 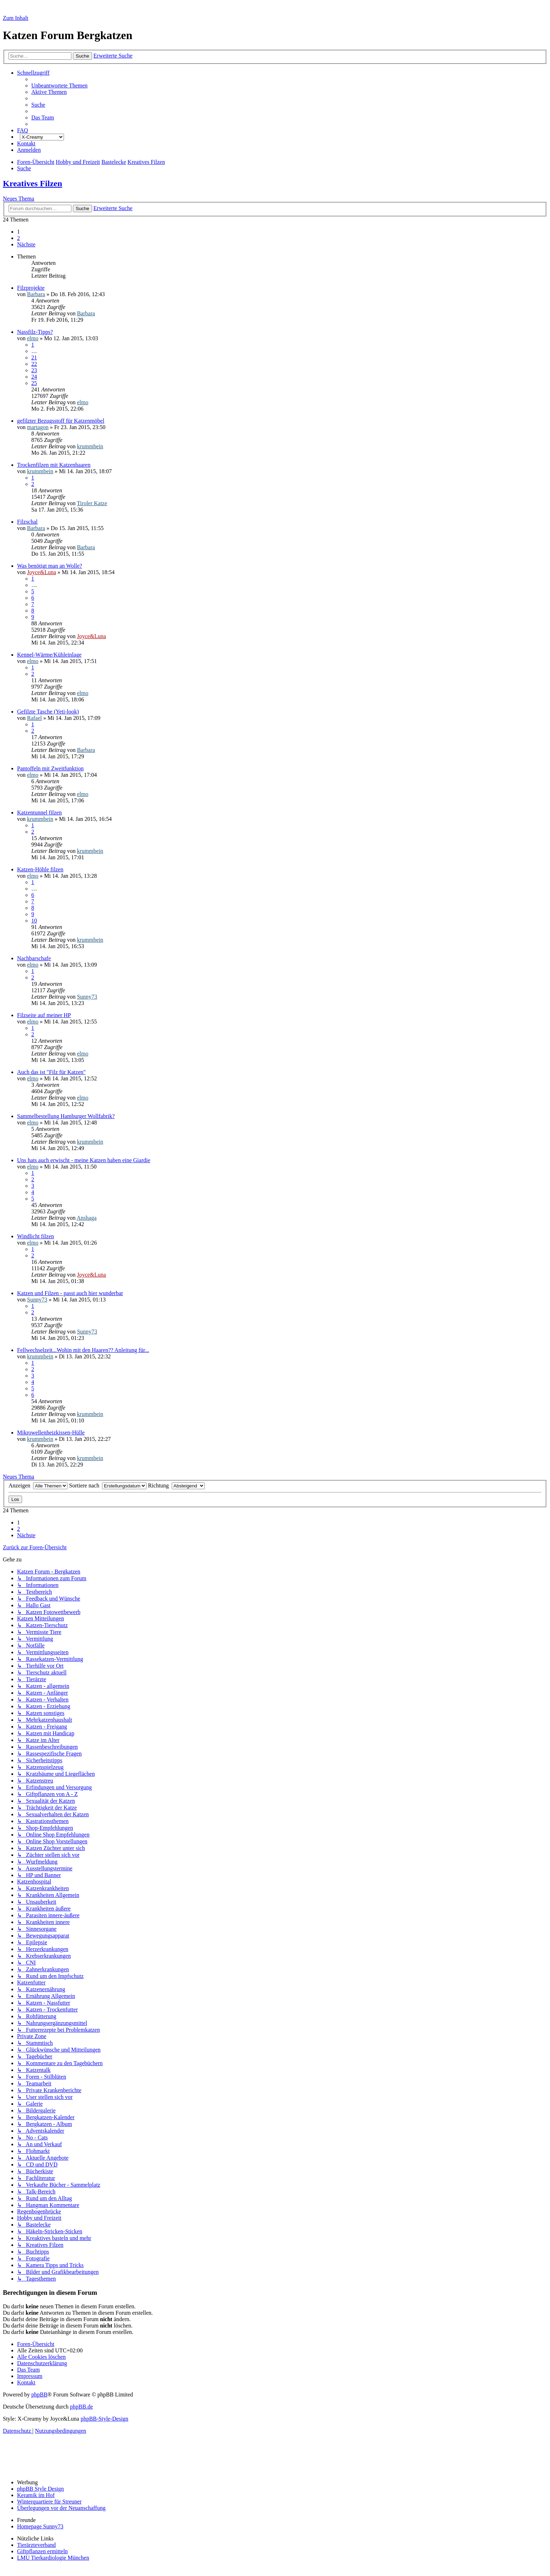 I want to click on krummbein, so click(x=90, y=446).